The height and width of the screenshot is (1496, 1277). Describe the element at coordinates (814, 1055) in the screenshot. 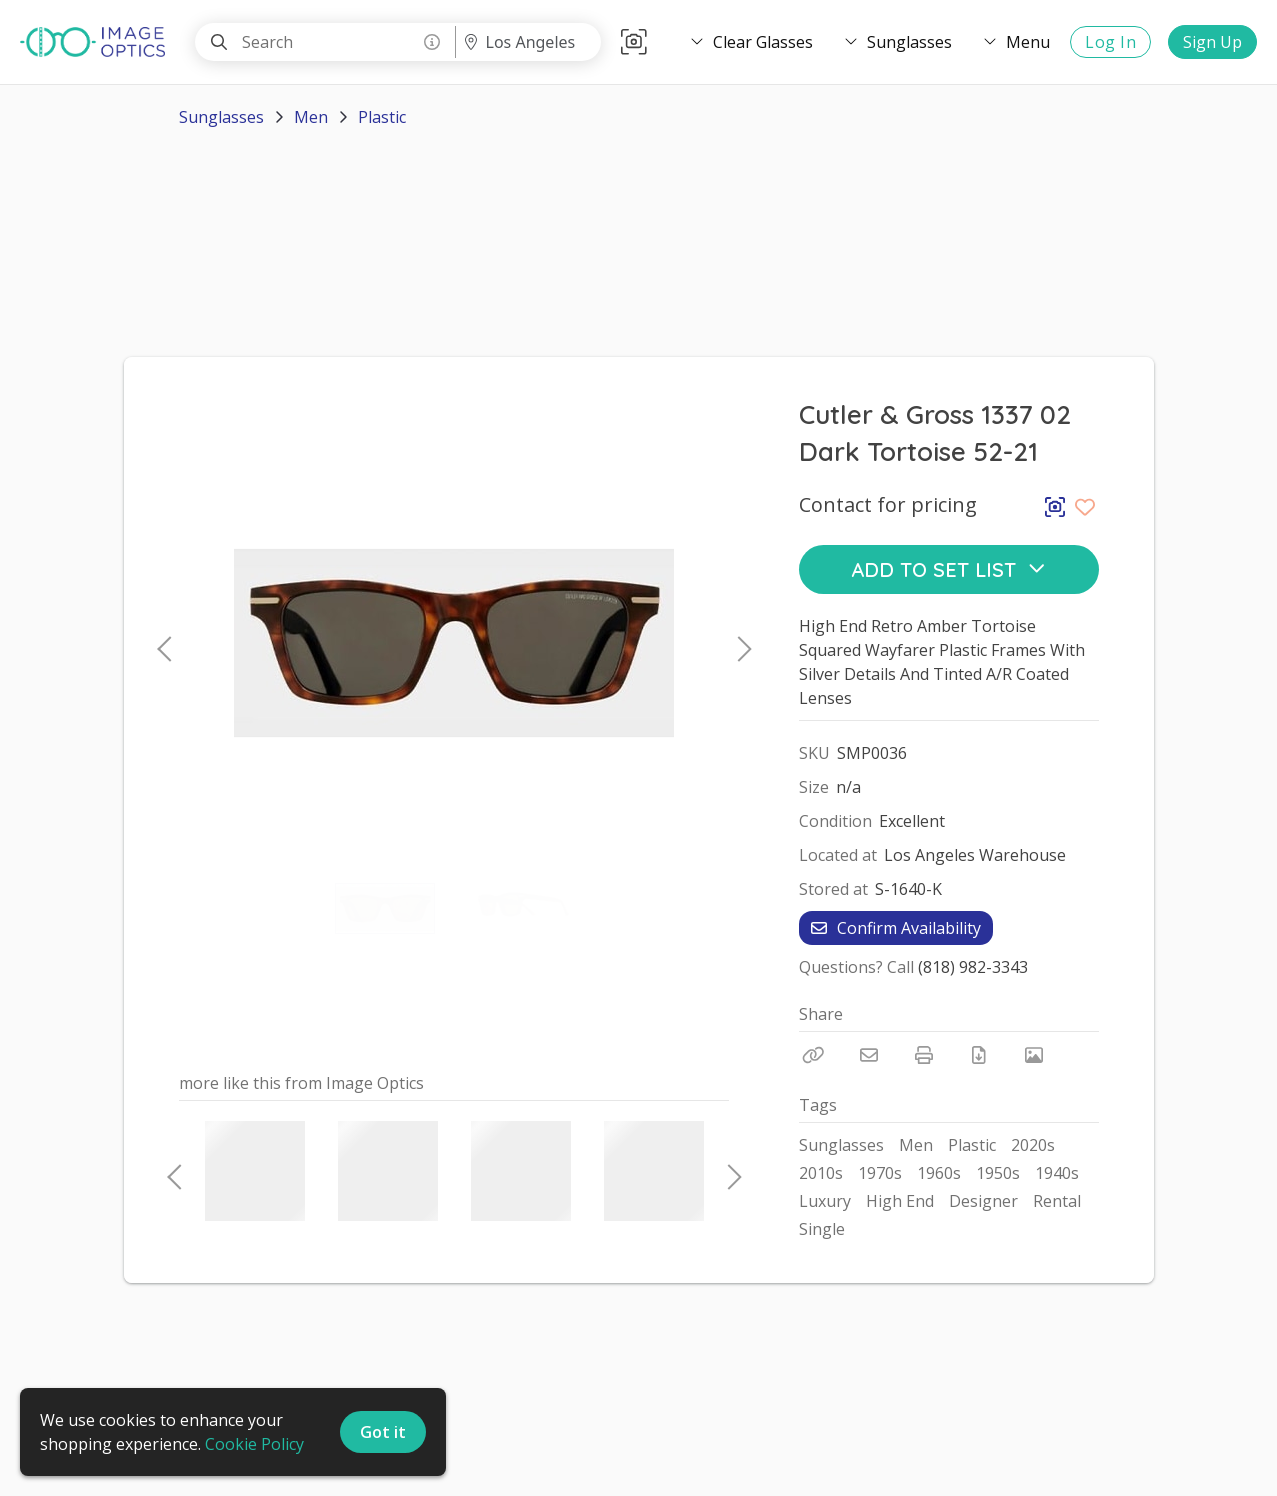

I see `[Copy Link]` at that location.